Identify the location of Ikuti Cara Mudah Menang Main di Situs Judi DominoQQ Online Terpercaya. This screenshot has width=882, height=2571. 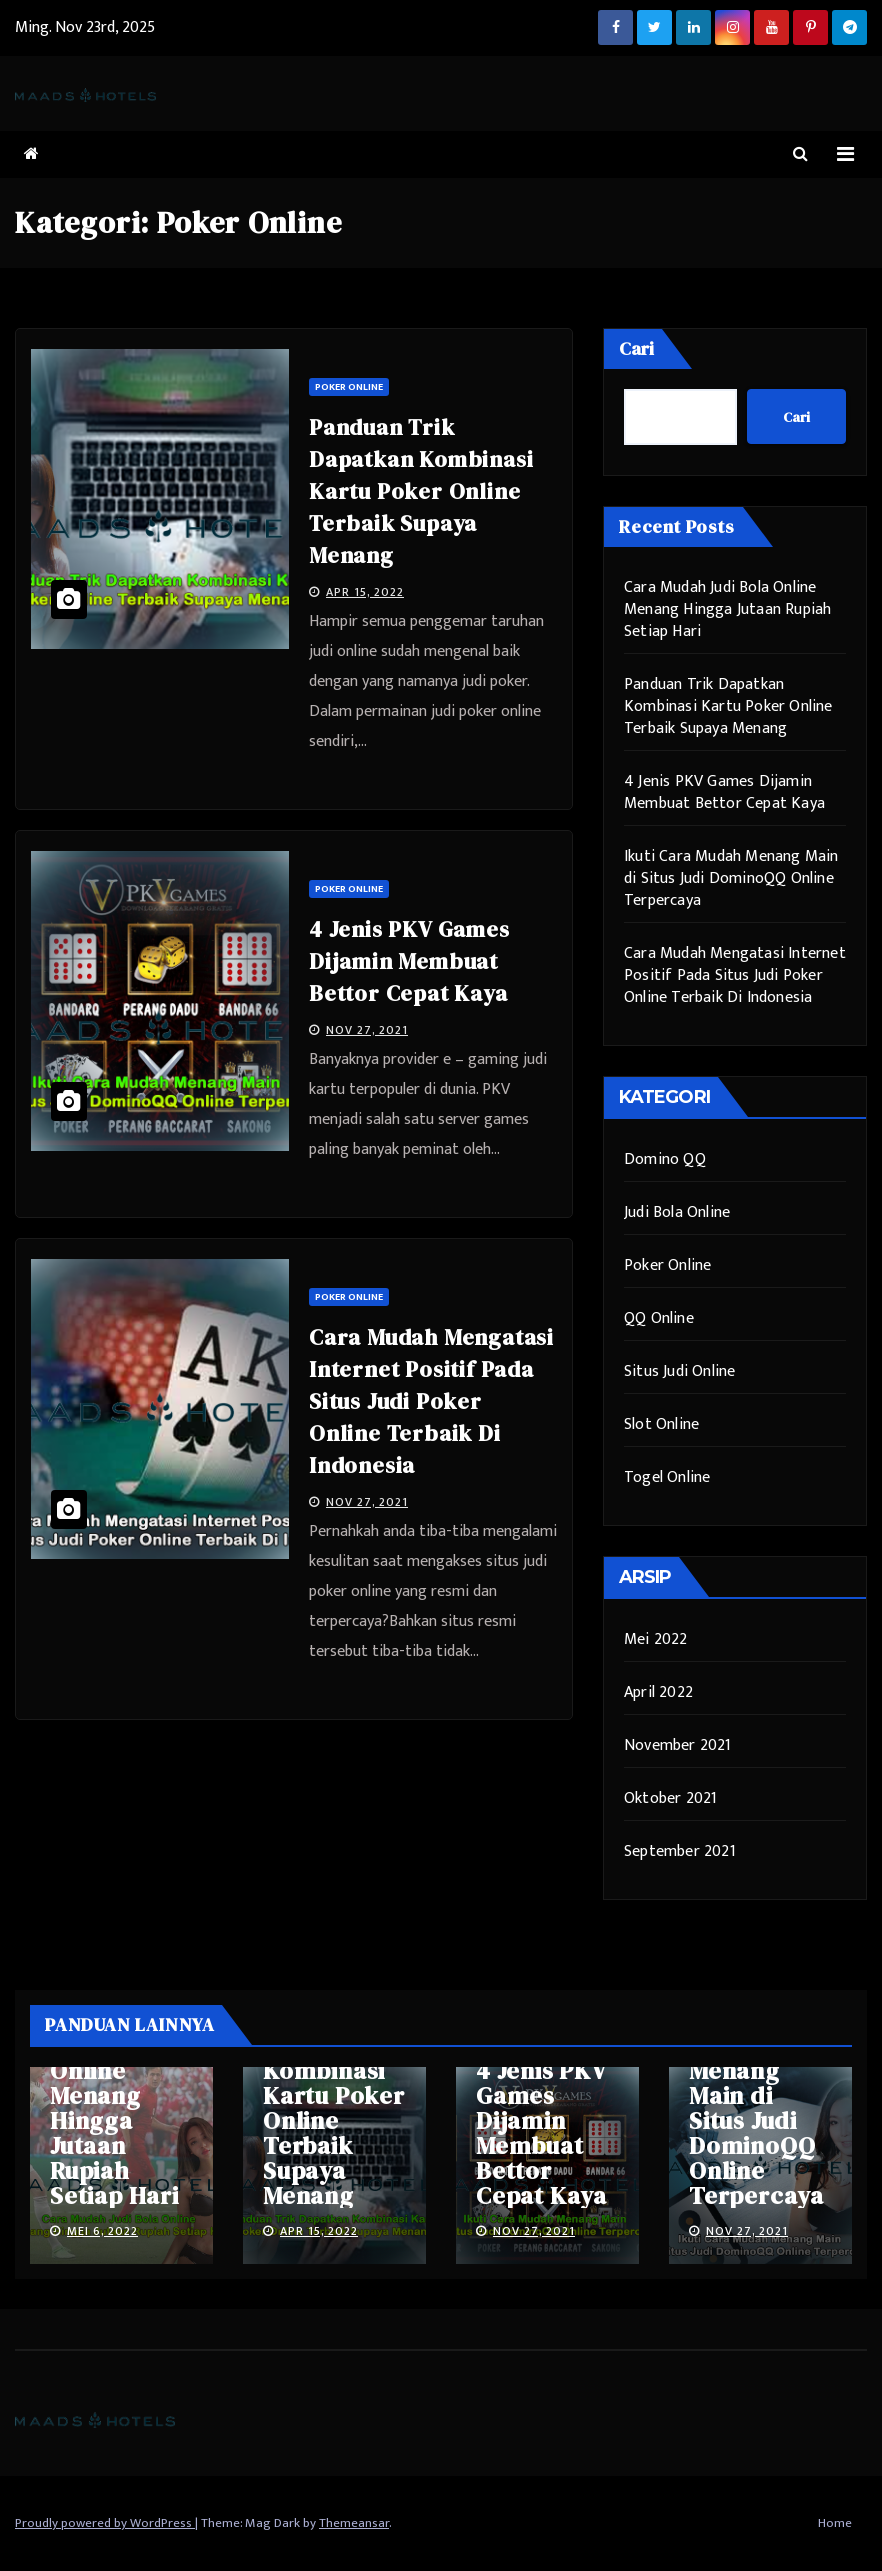
(731, 878).